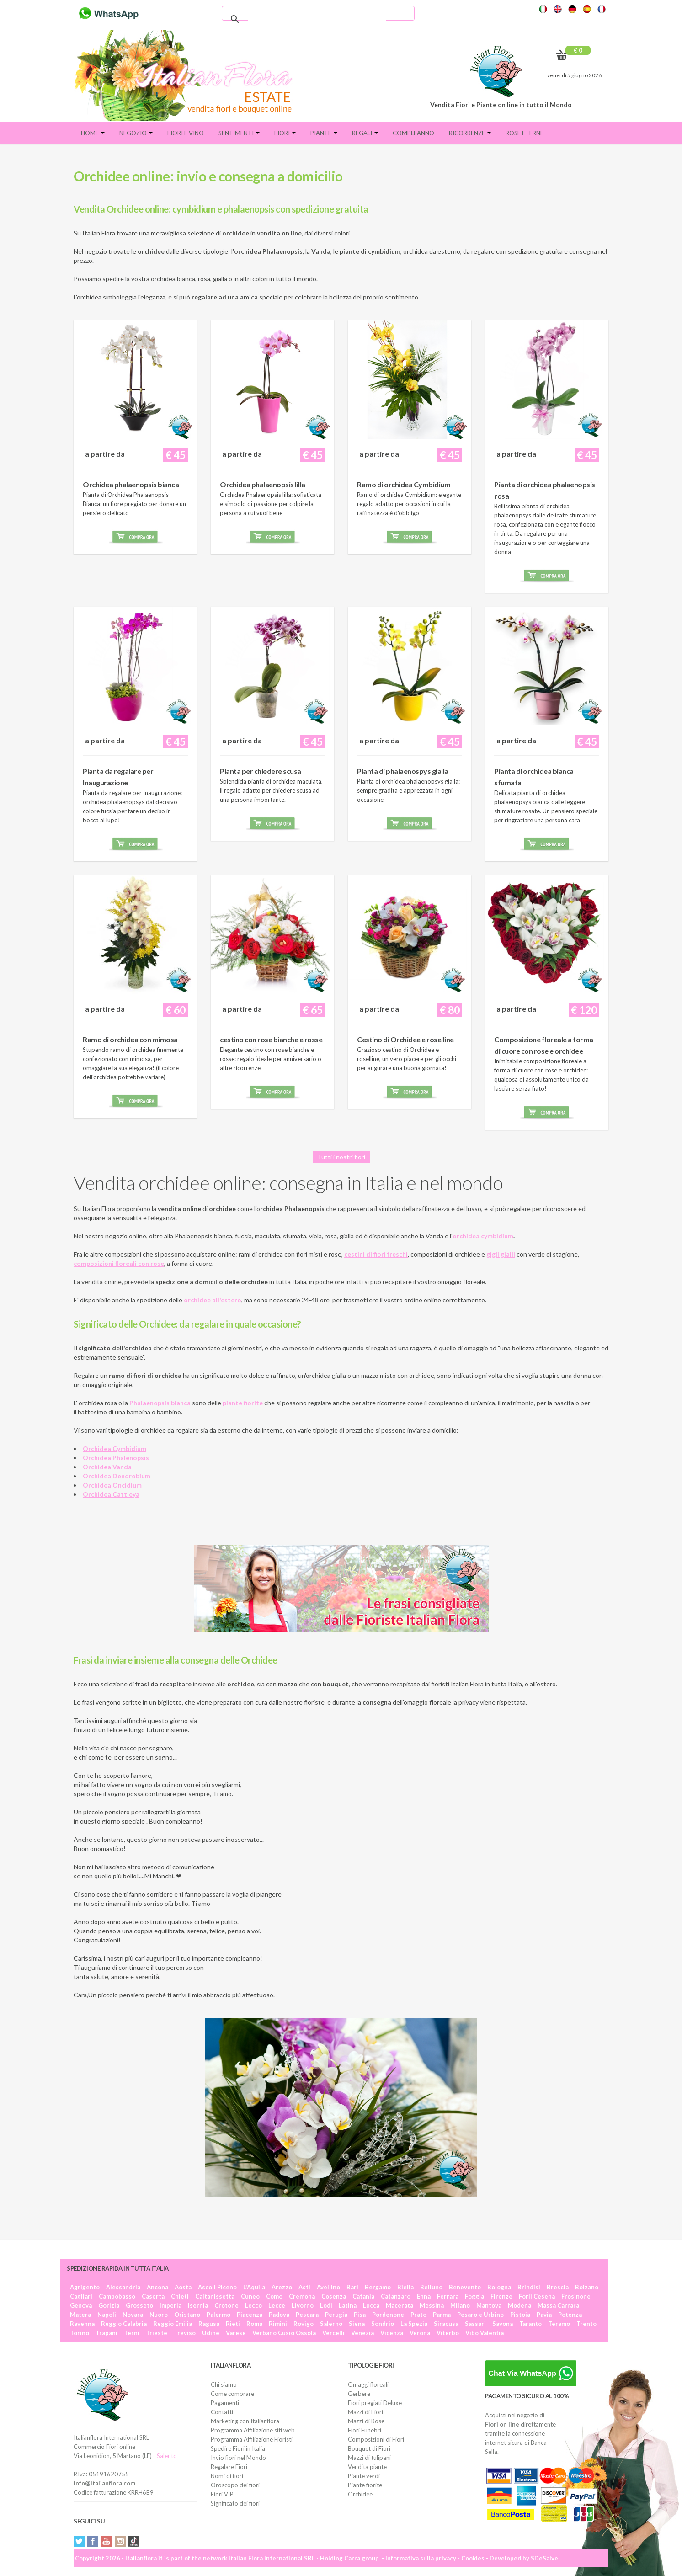 The image size is (682, 2576). Describe the element at coordinates (447, 2296) in the screenshot. I see `Ferrara` at that location.